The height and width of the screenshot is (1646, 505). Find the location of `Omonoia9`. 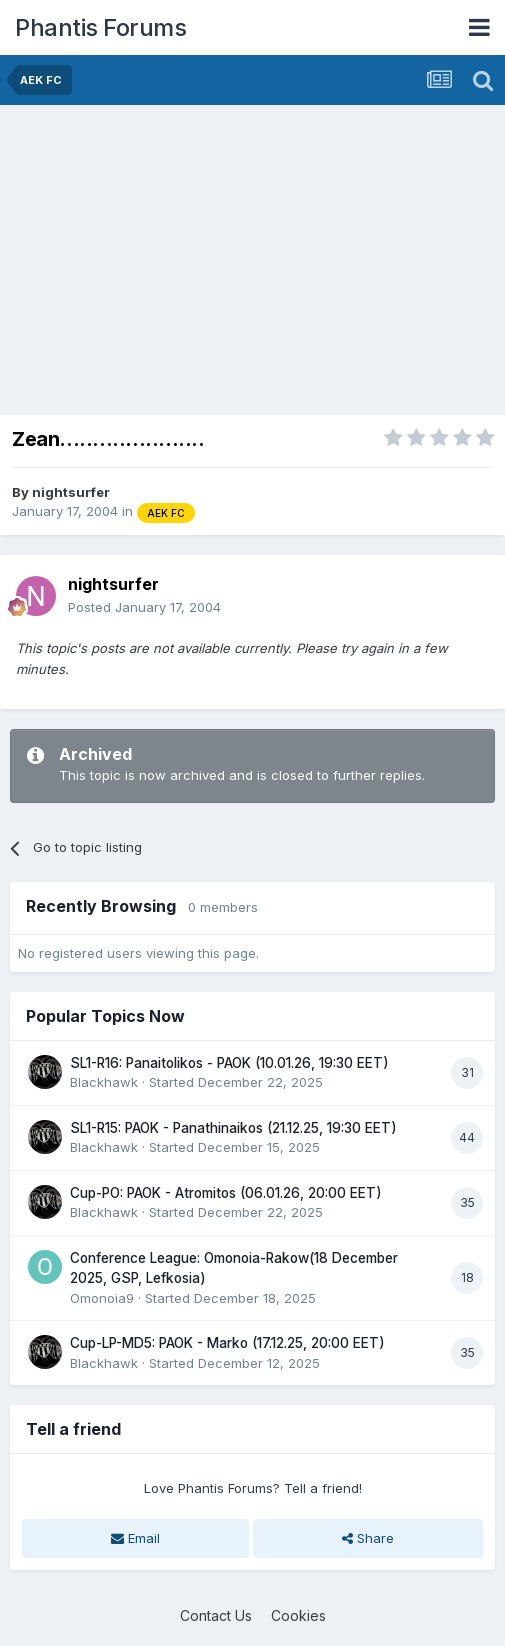

Omonoia9 is located at coordinates (102, 1298).